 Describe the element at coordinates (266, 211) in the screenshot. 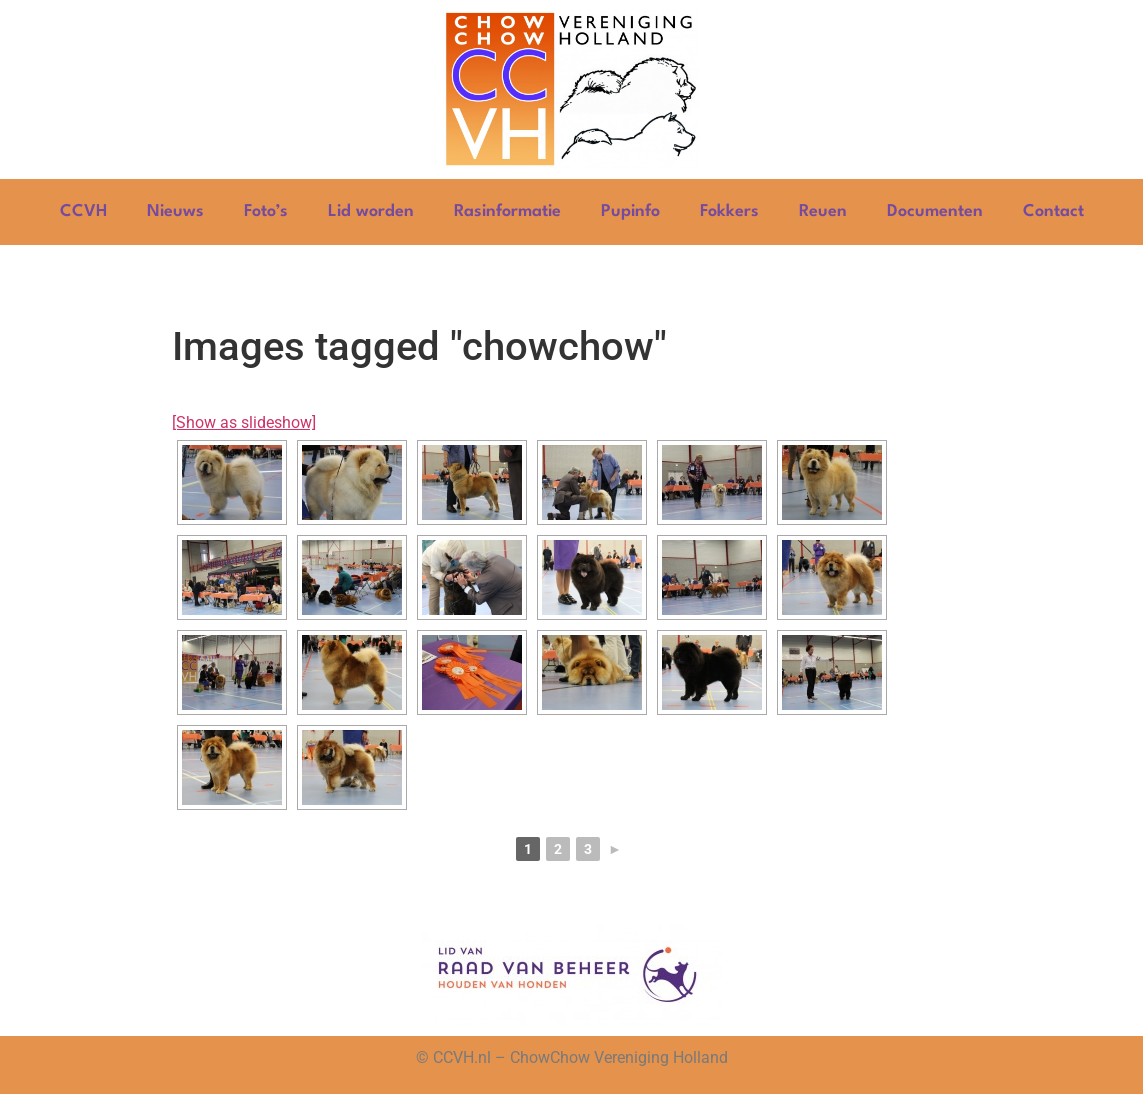

I see `Foto’s` at that location.